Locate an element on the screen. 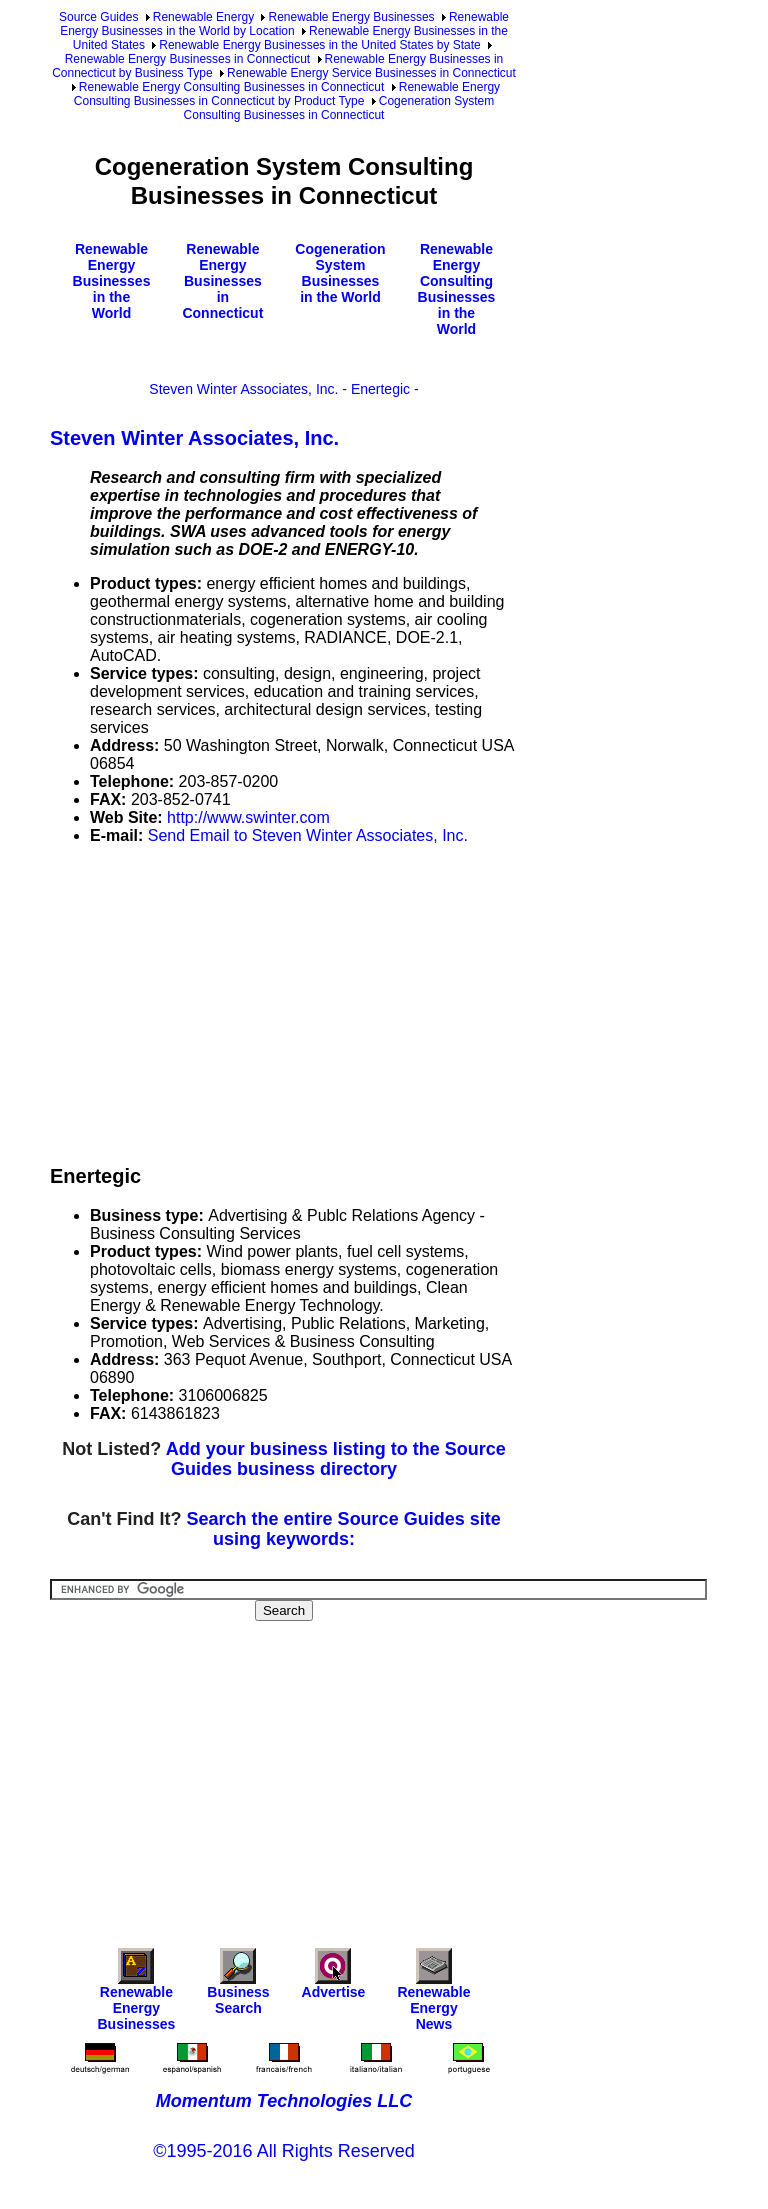 The height and width of the screenshot is (2209, 768). Steven Winter Associates, Inc. is located at coordinates (243, 389).